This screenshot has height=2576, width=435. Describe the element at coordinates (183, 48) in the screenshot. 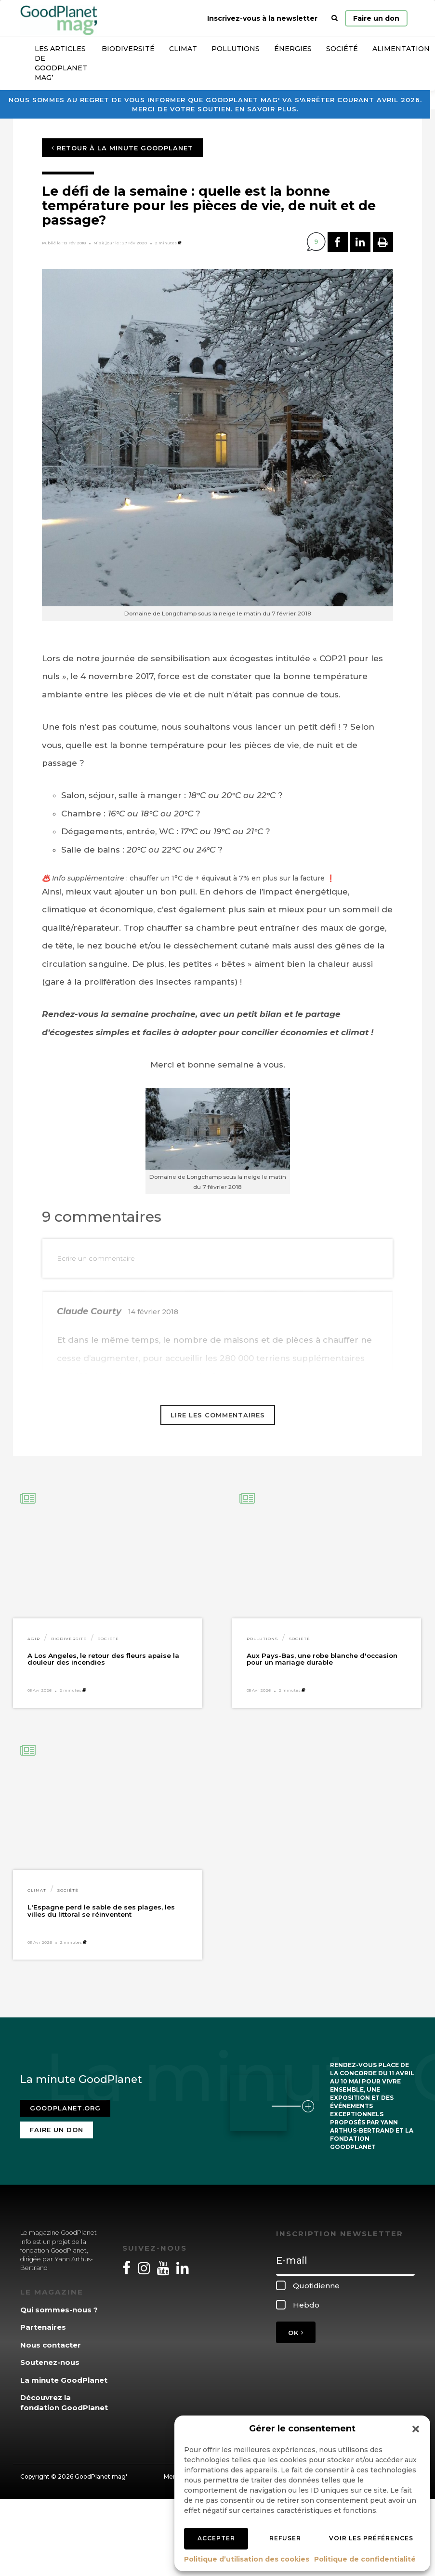

I see `Climat` at that location.